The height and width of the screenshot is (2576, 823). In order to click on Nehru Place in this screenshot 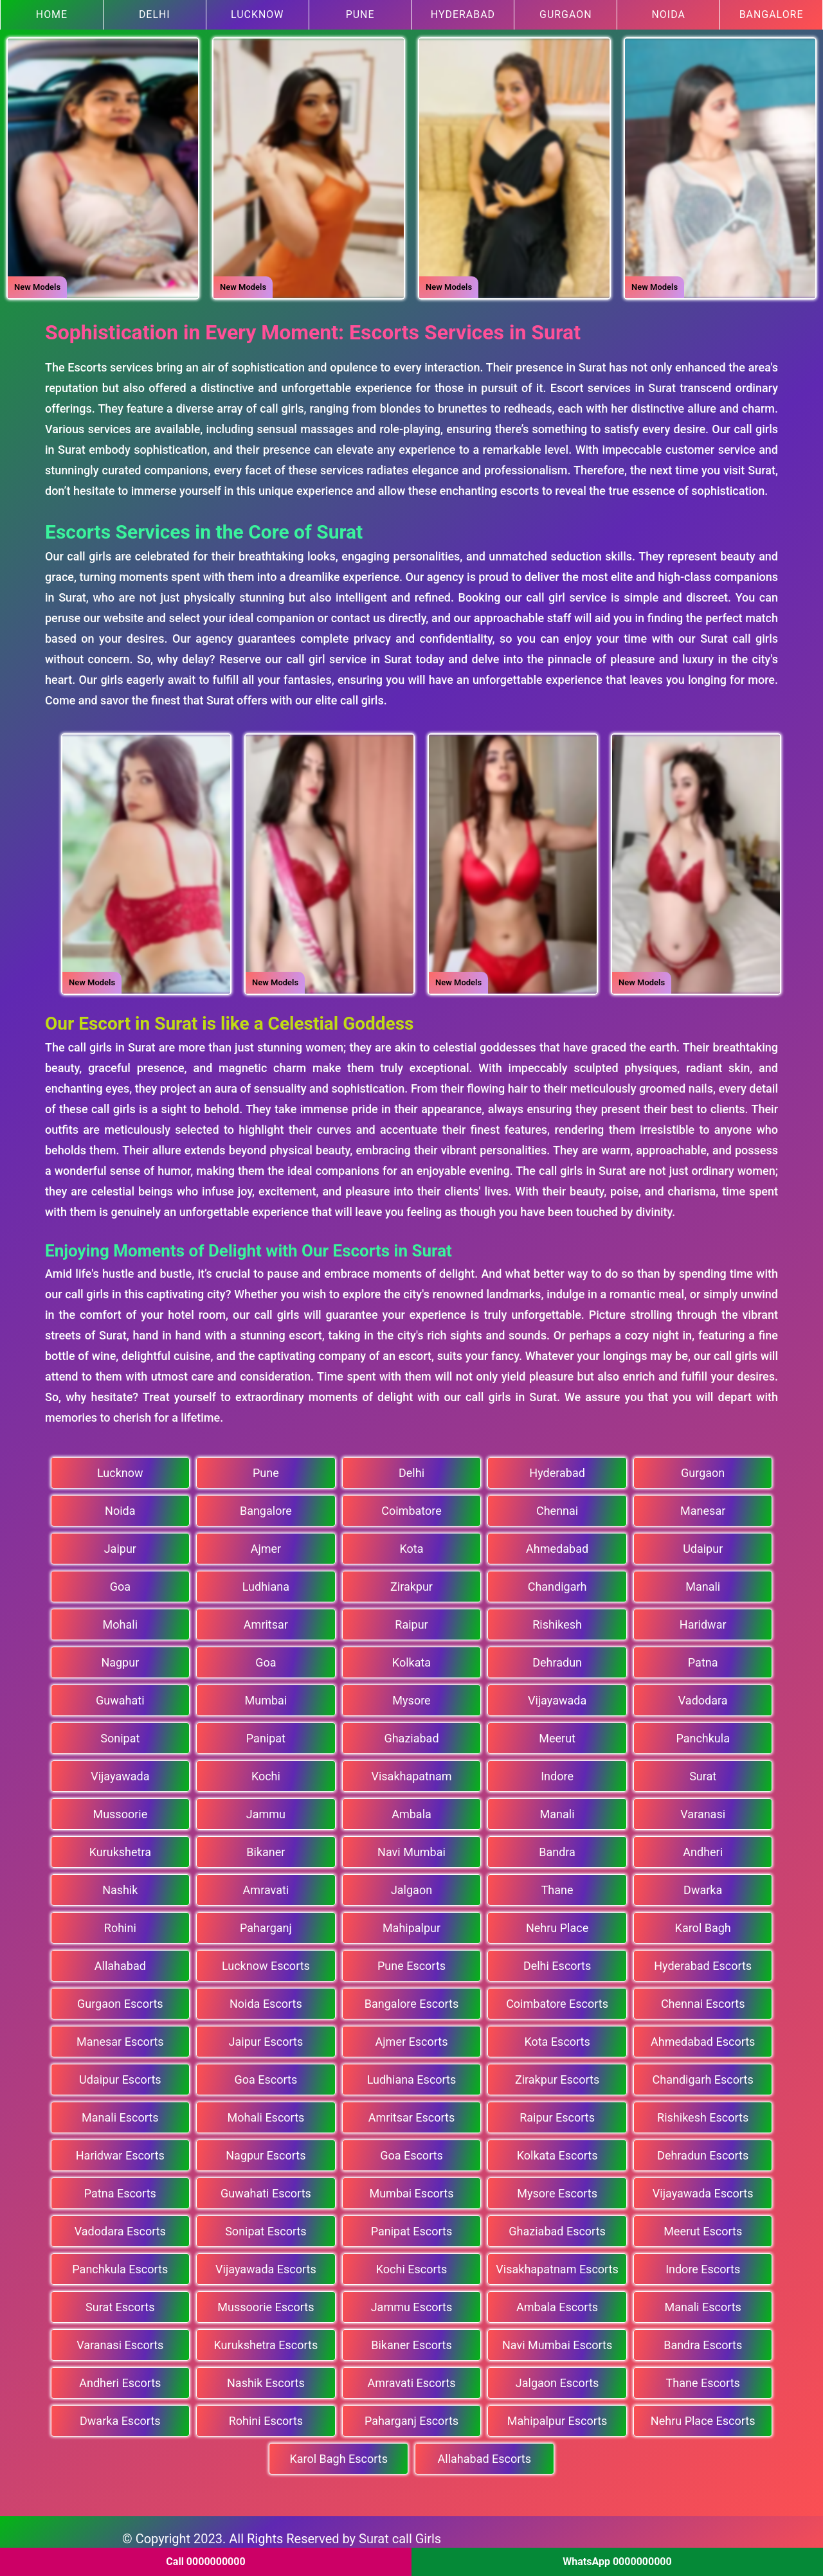, I will do `click(557, 1923)`.